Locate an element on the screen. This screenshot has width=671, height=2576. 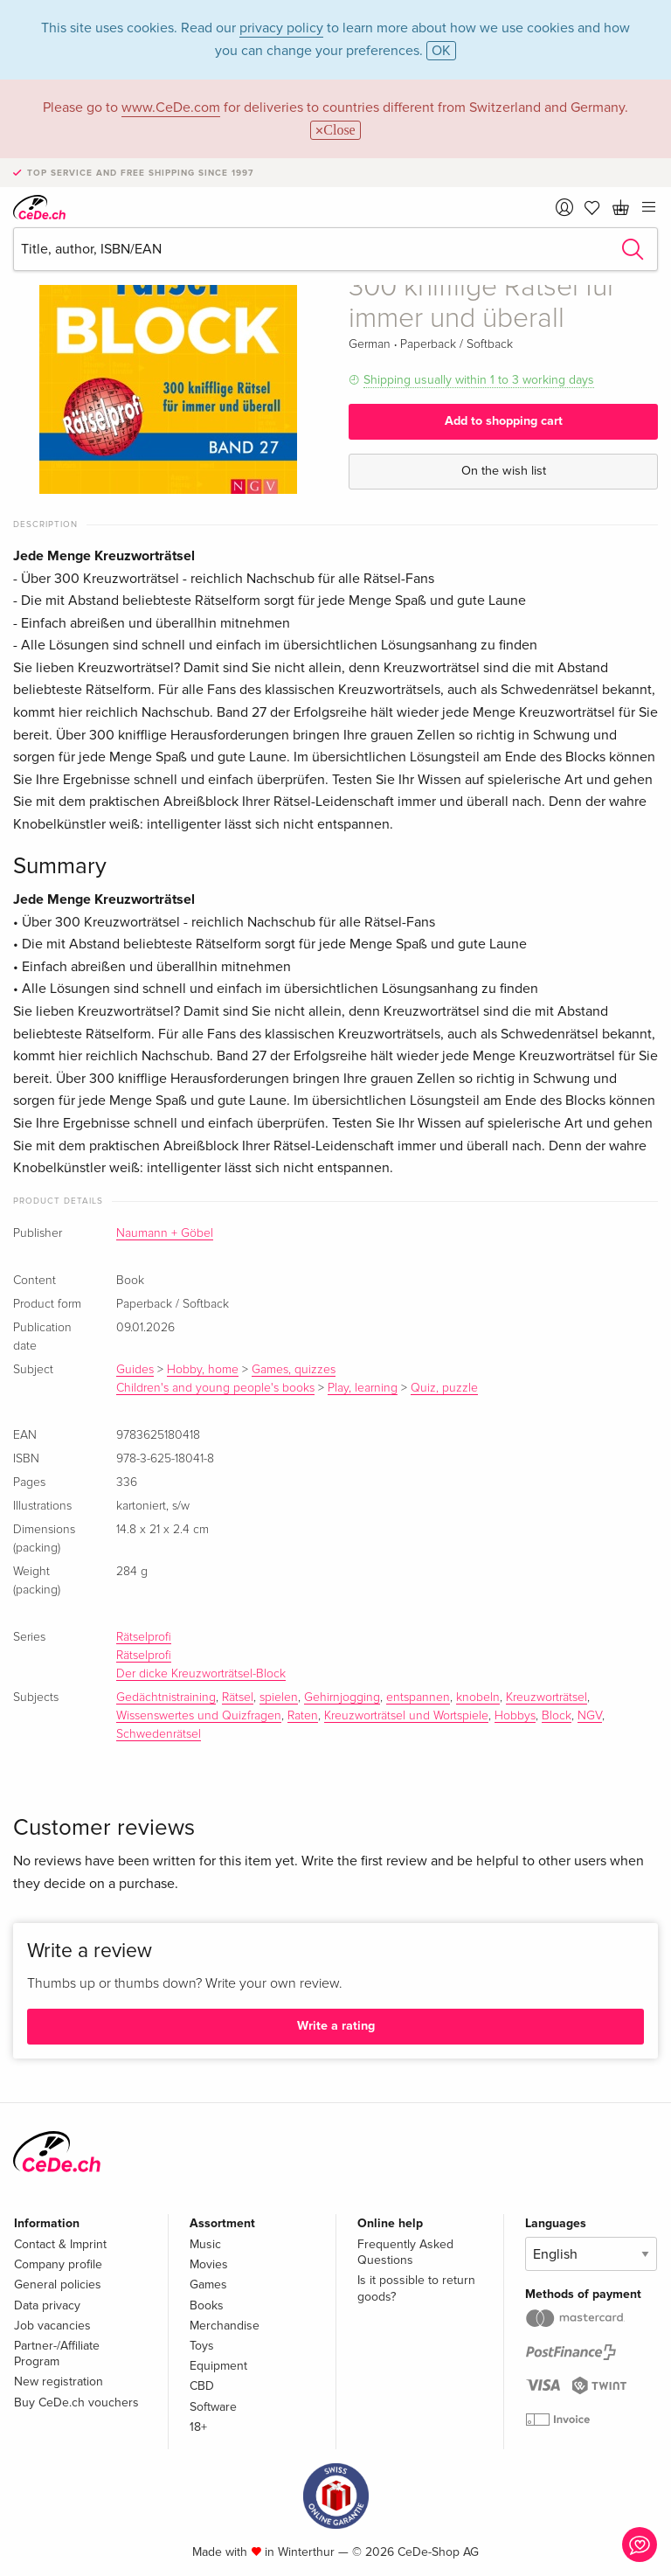
OK is located at coordinates (441, 50).